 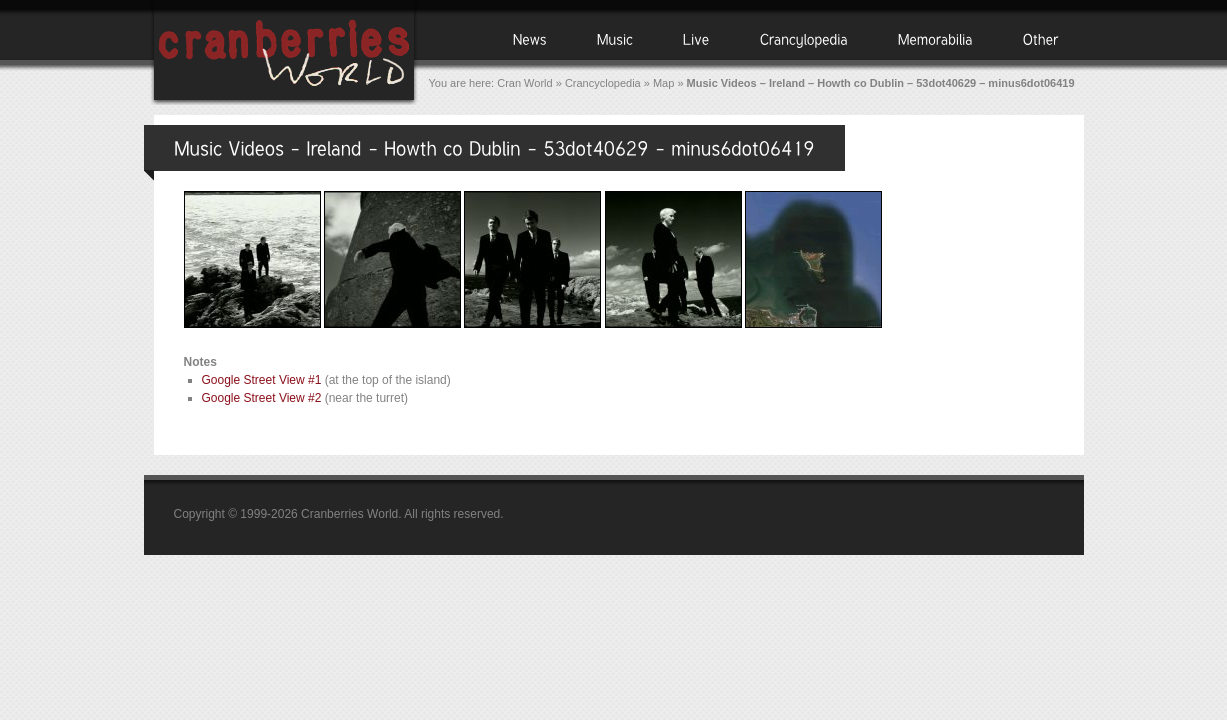 I want to click on Google Street View #1, so click(x=262, y=380).